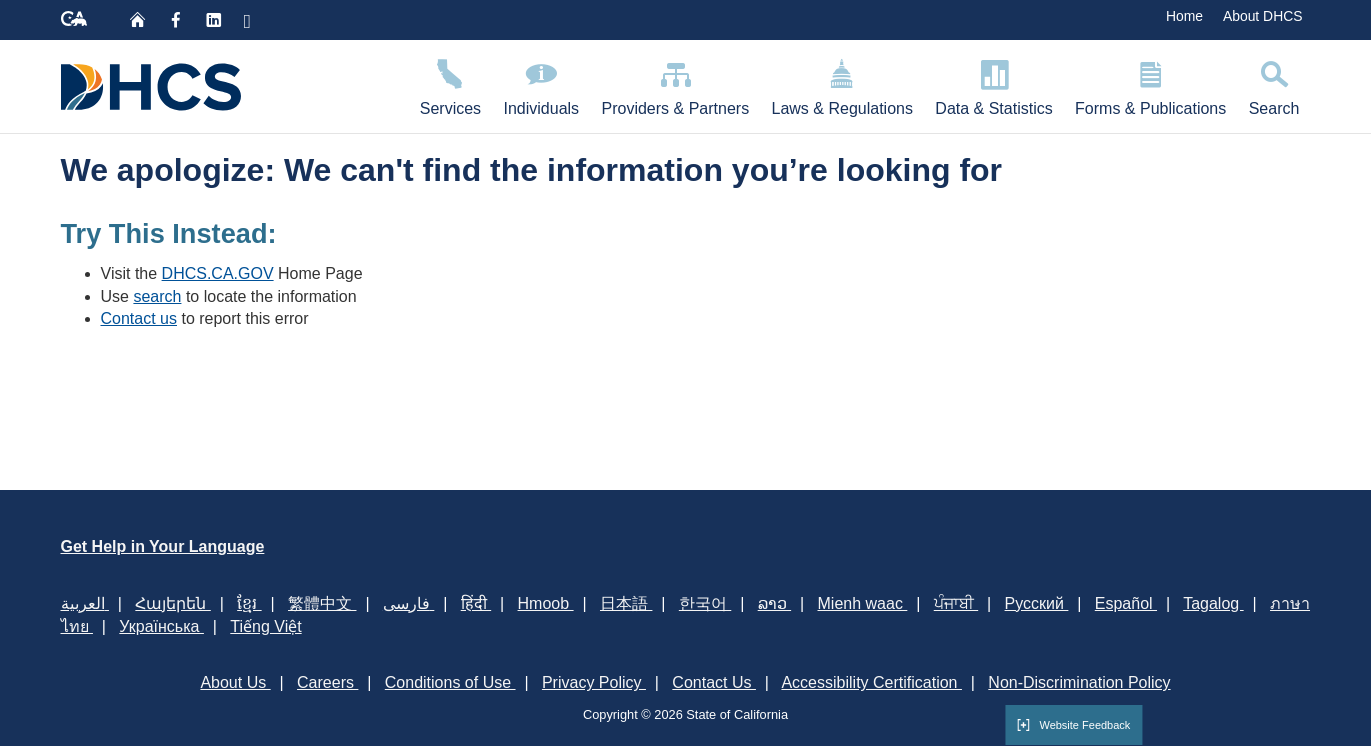 This screenshot has height=746, width=1371. I want to click on العربية, so click(85, 603).